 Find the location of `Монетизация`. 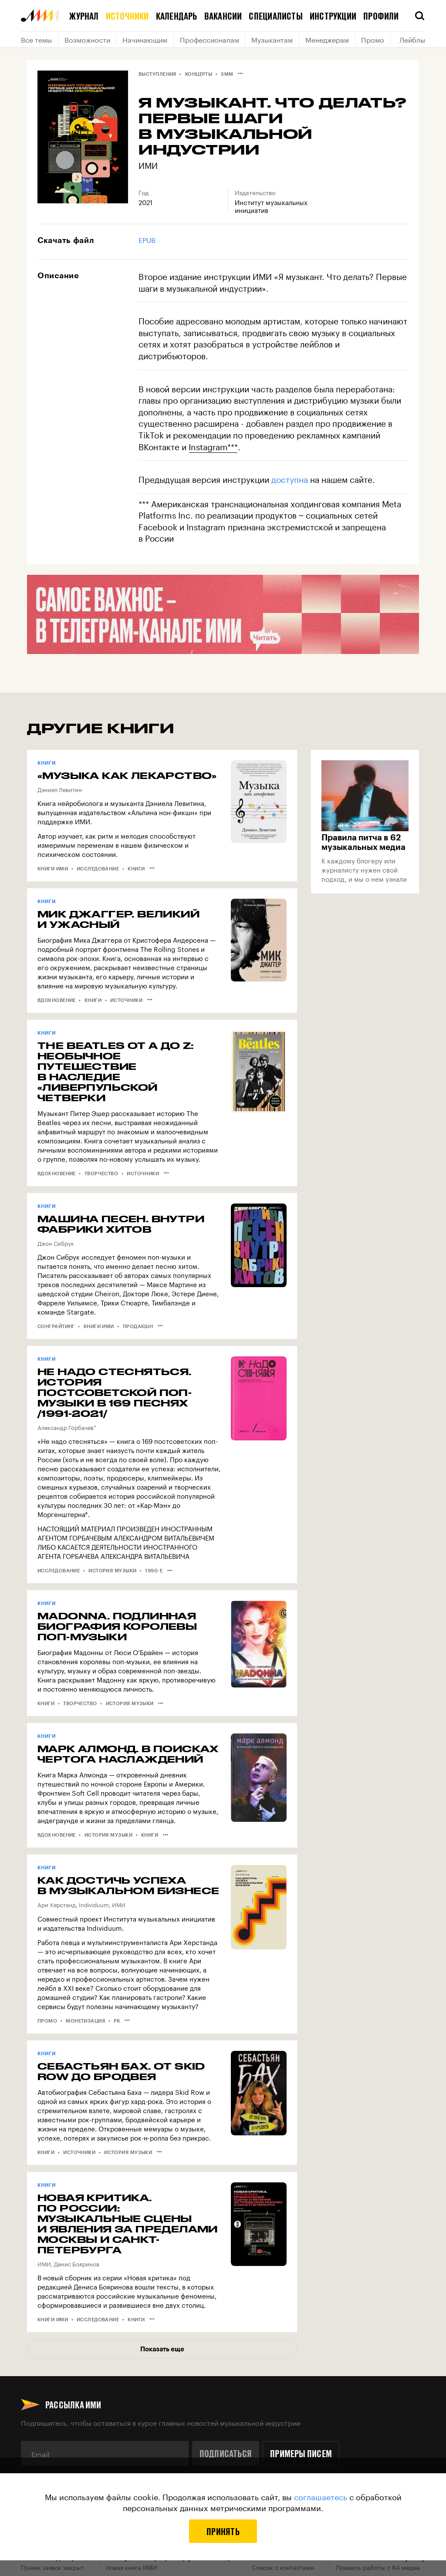

Монетизация is located at coordinates (85, 2020).